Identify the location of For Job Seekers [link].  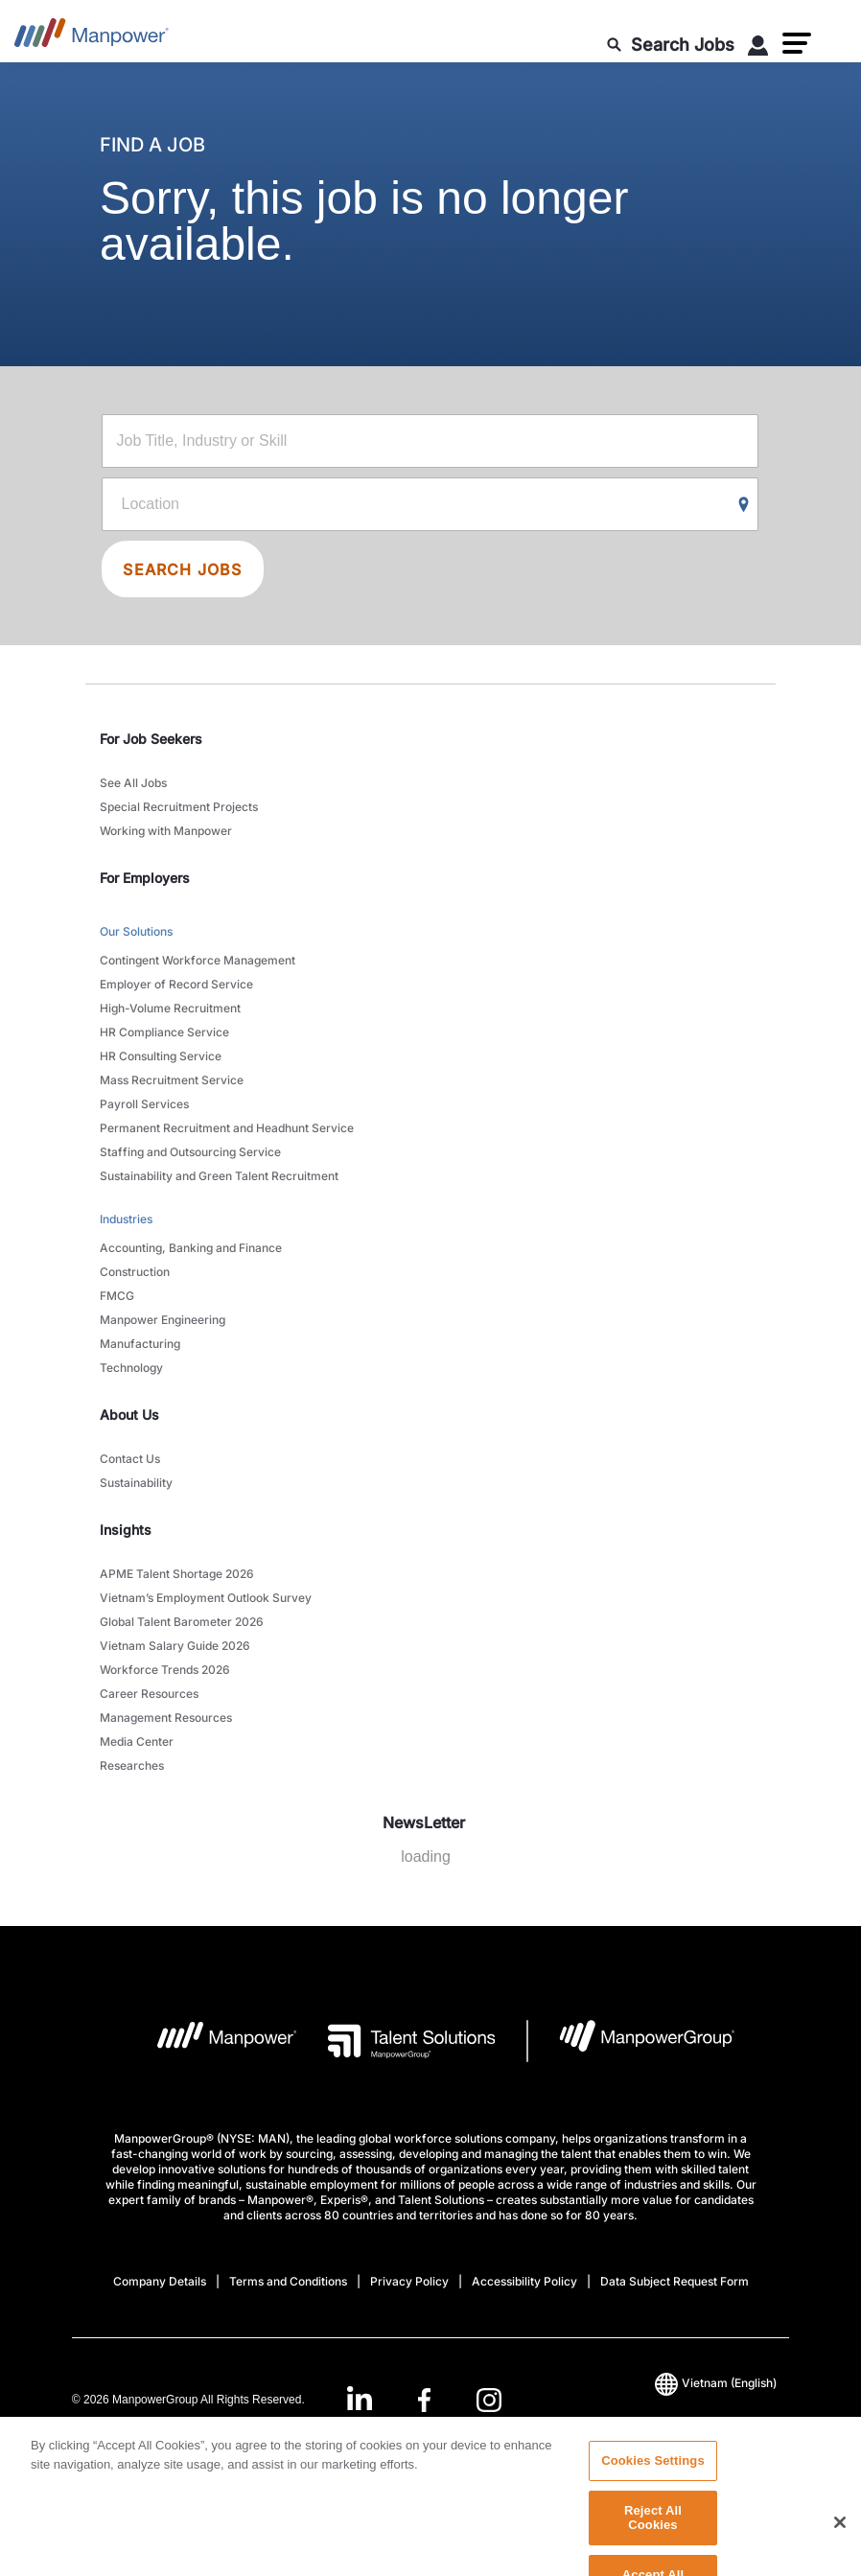
(151, 739).